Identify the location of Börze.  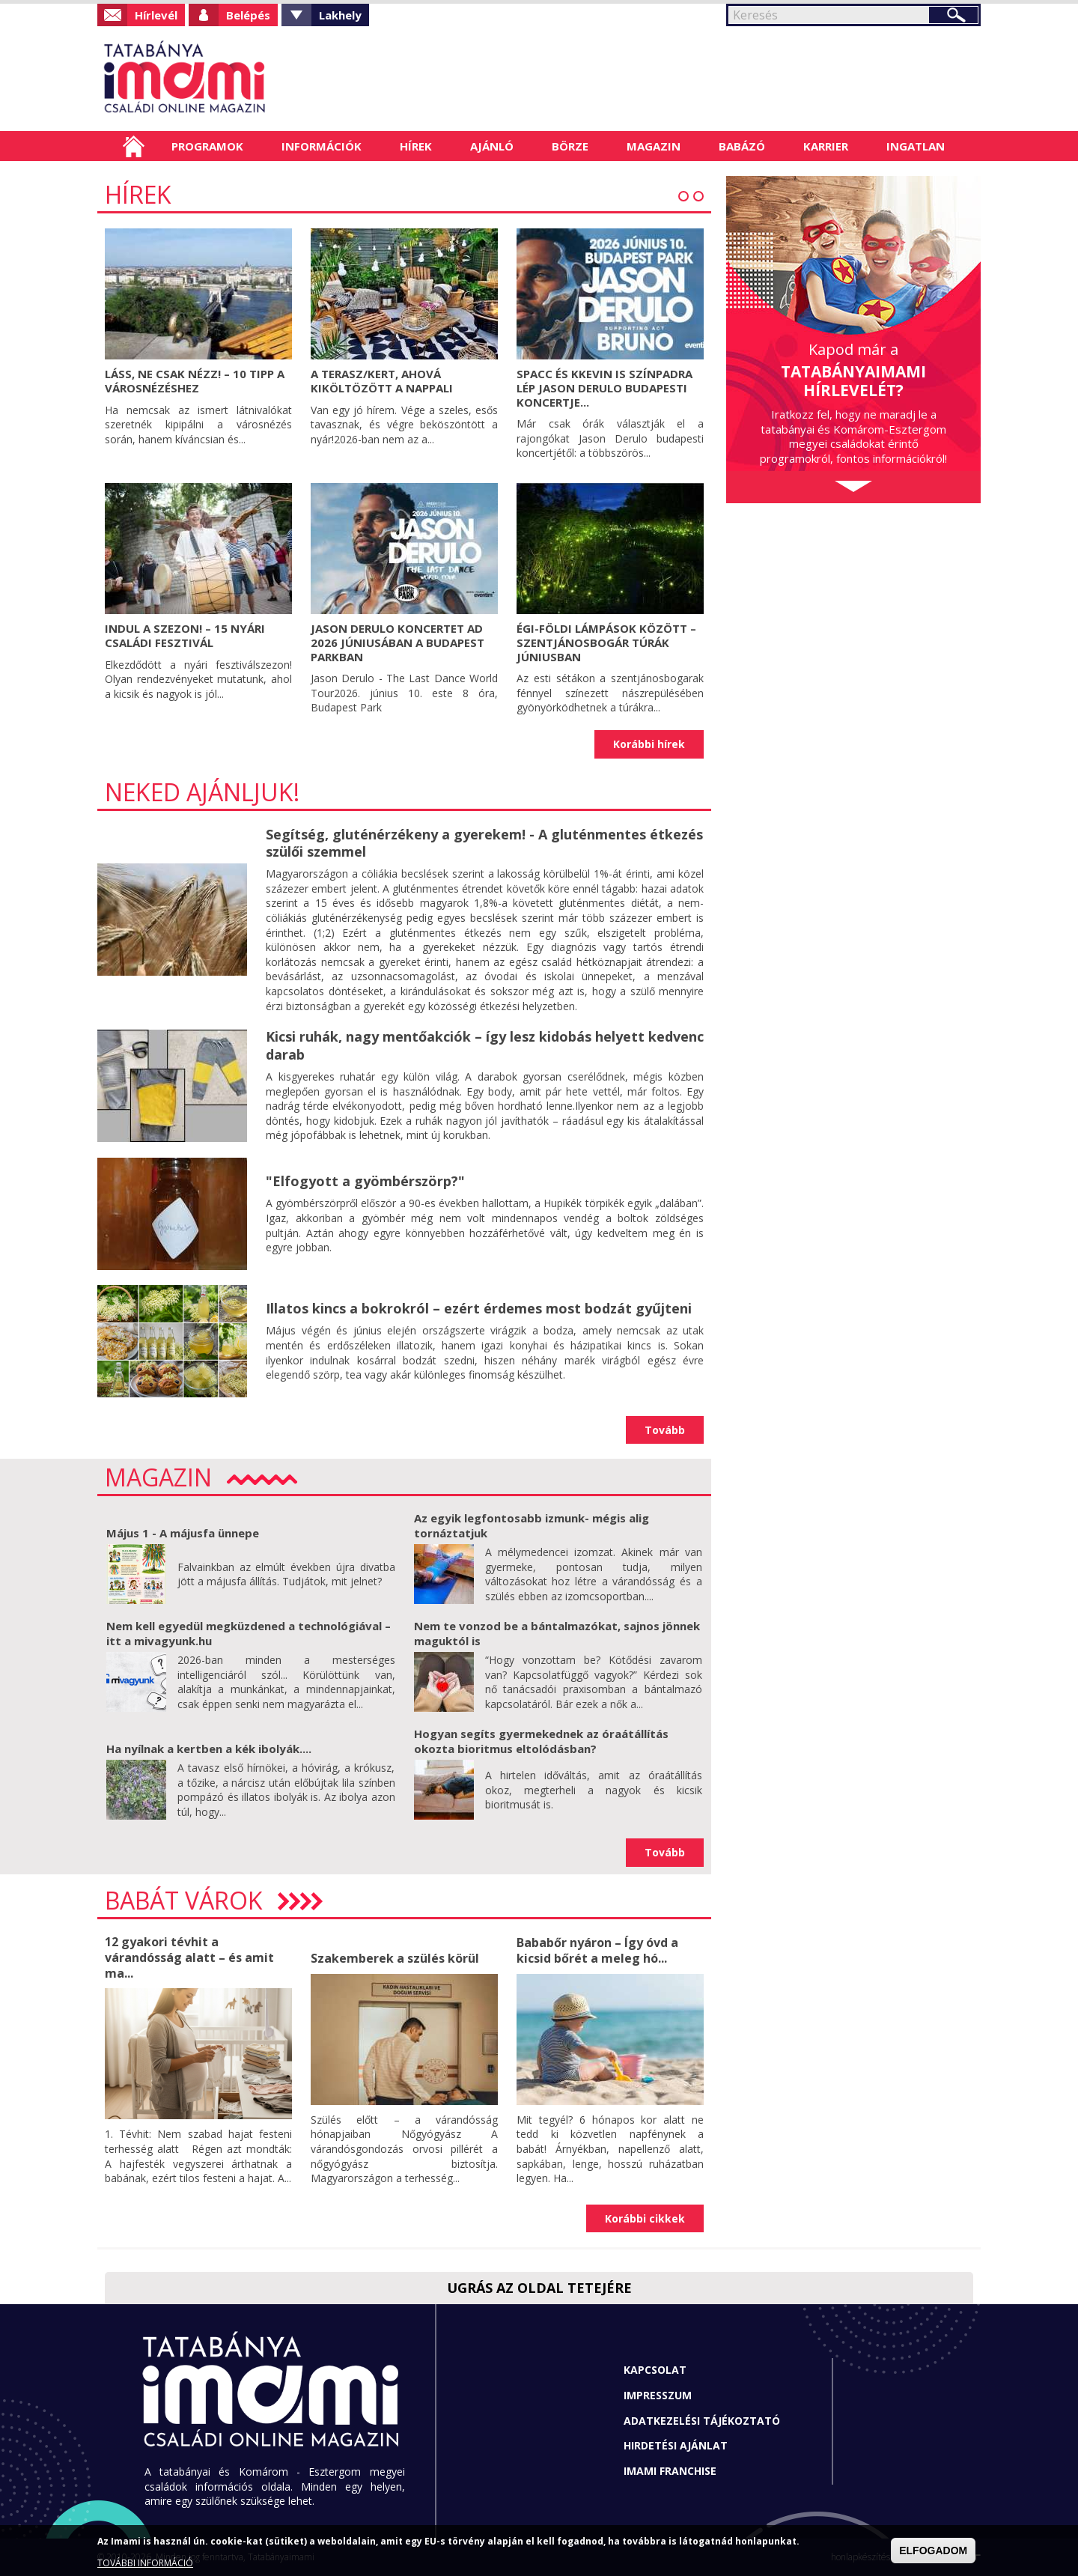
(570, 146).